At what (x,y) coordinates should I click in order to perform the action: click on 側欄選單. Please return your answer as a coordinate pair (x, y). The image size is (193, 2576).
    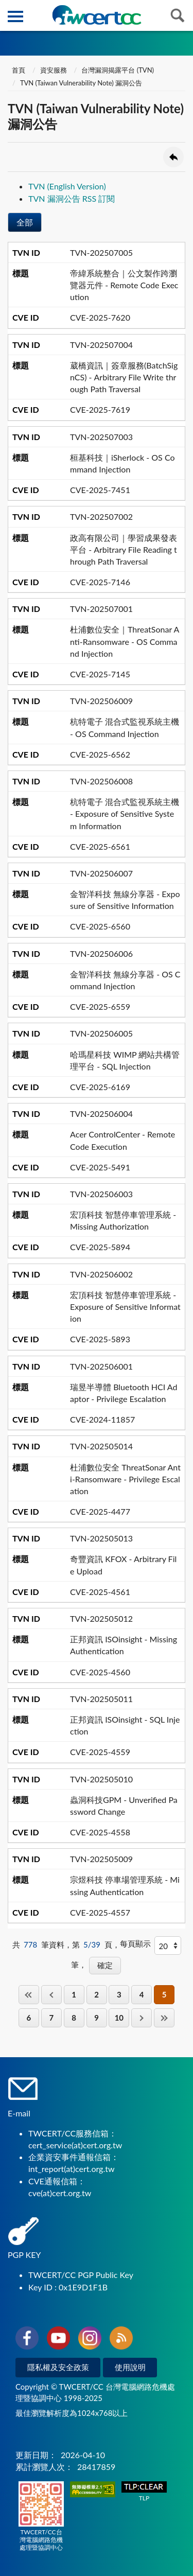
    Looking at the image, I should click on (15, 16).